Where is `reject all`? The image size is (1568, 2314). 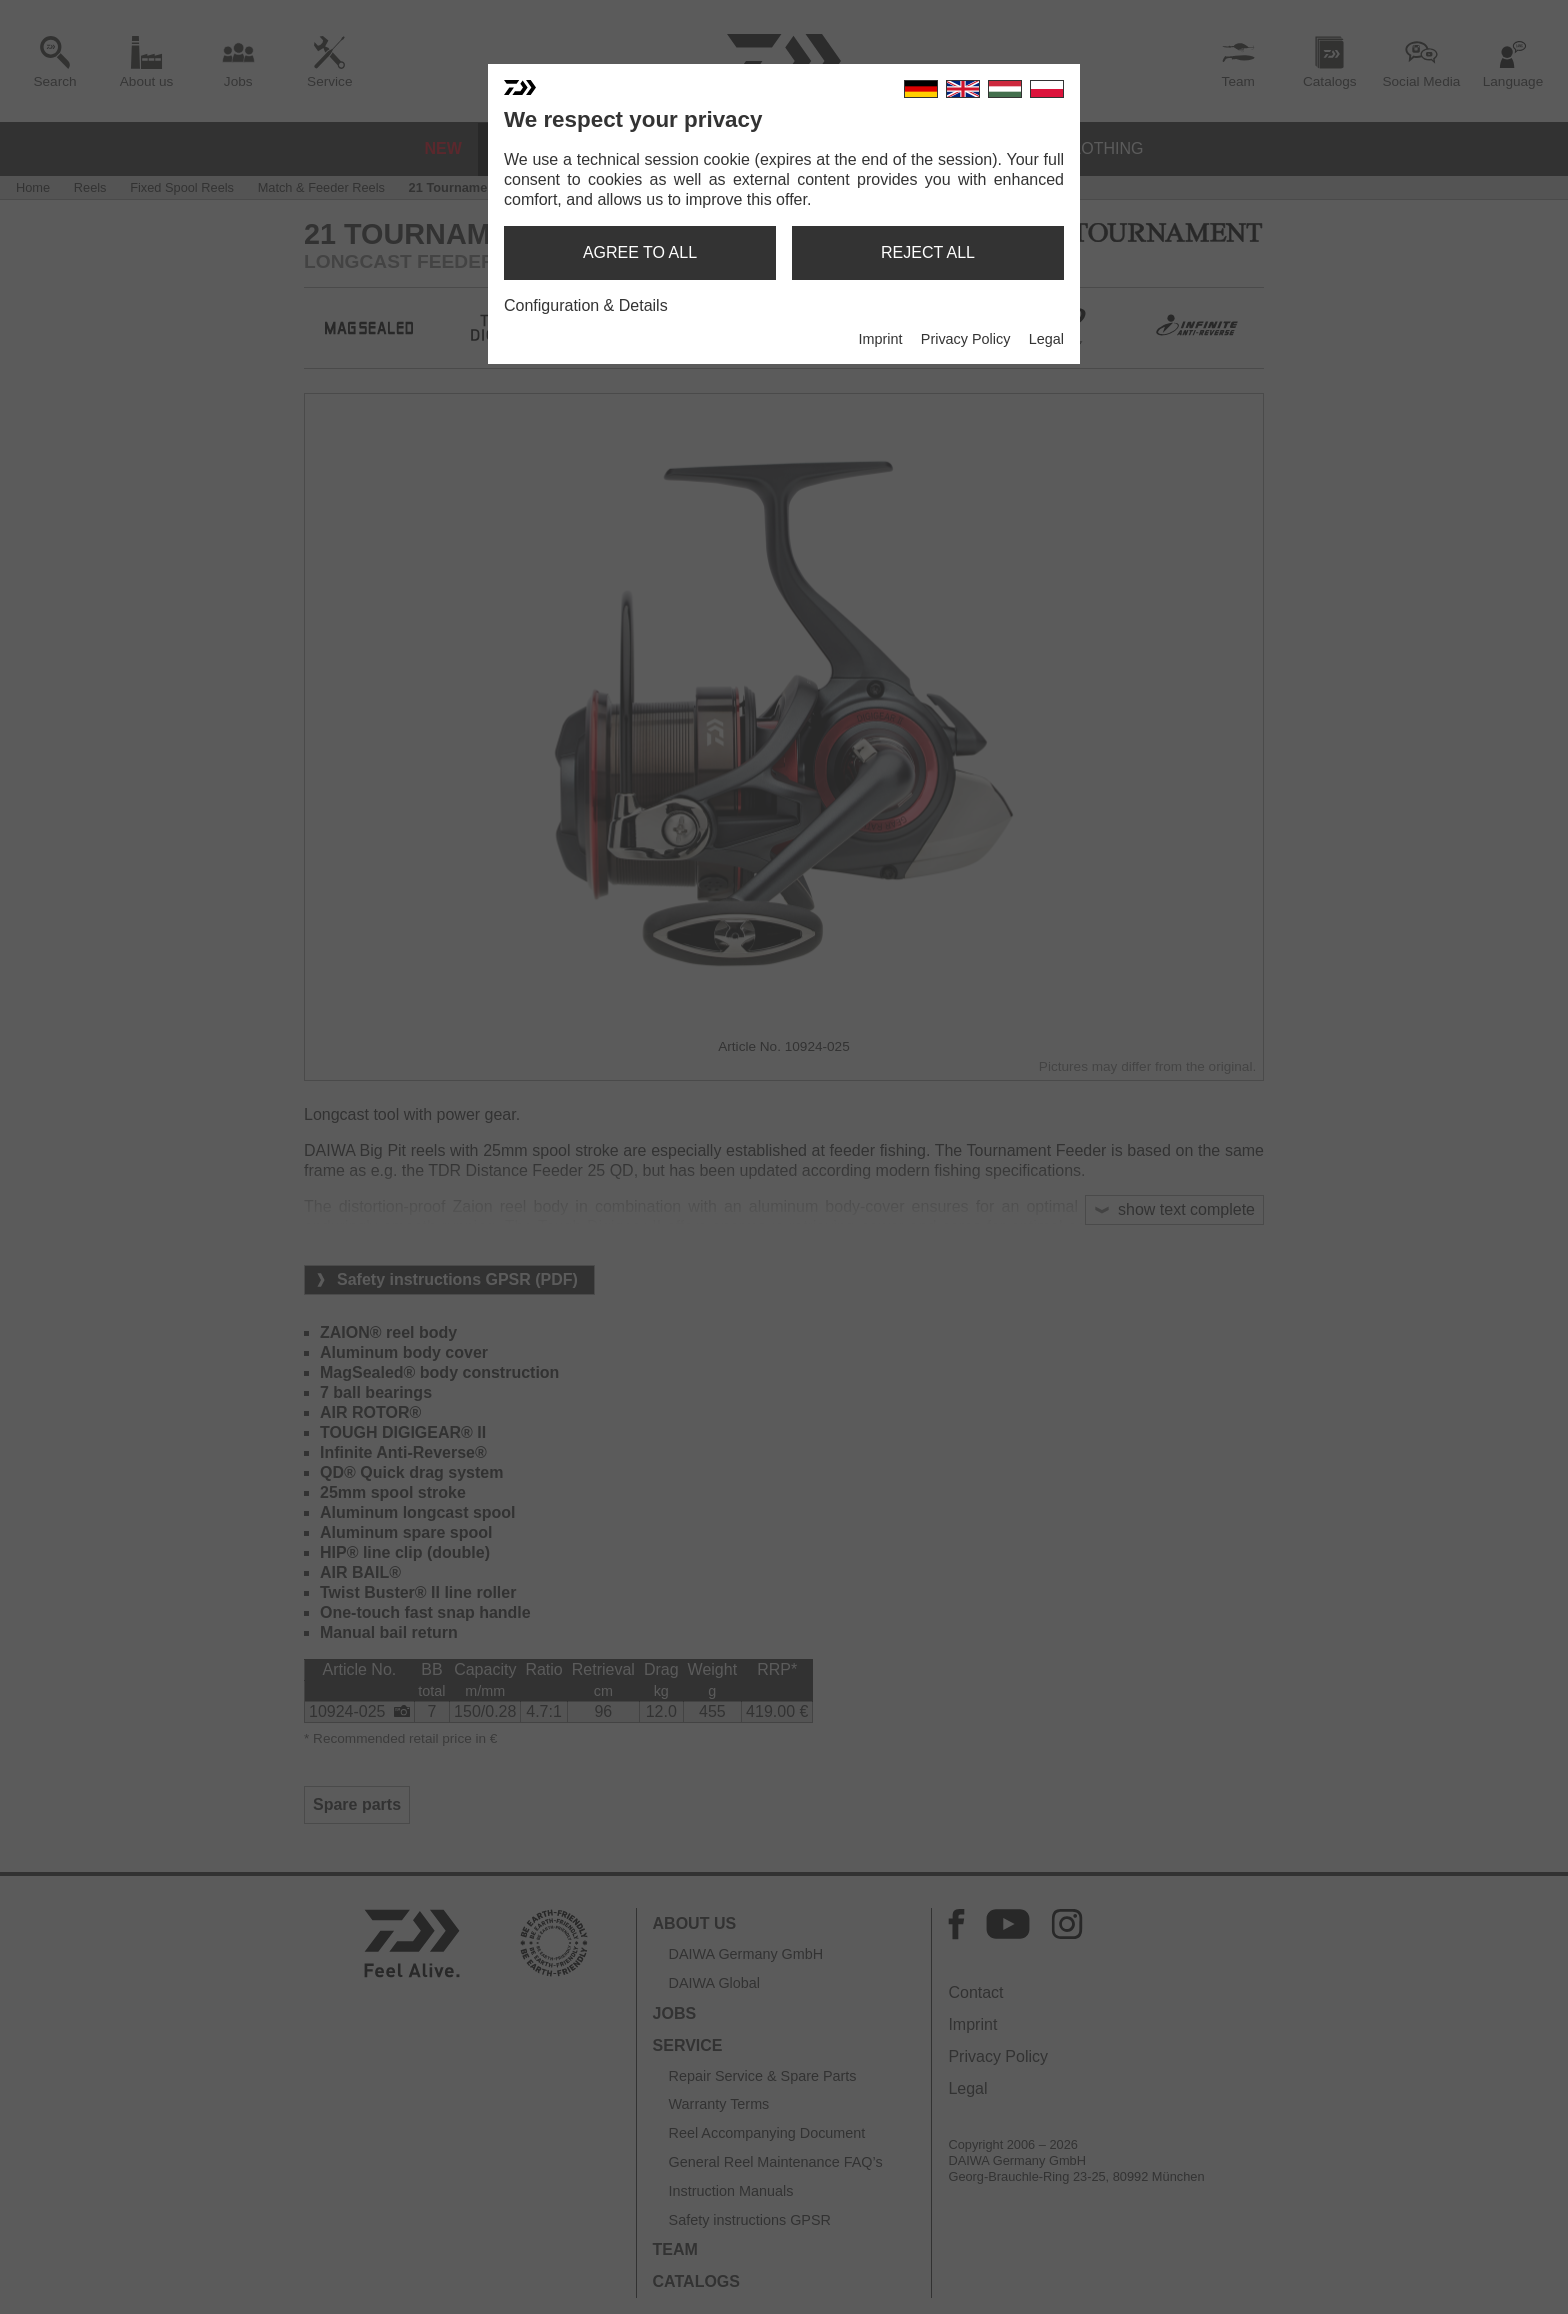
reject all is located at coordinates (928, 252).